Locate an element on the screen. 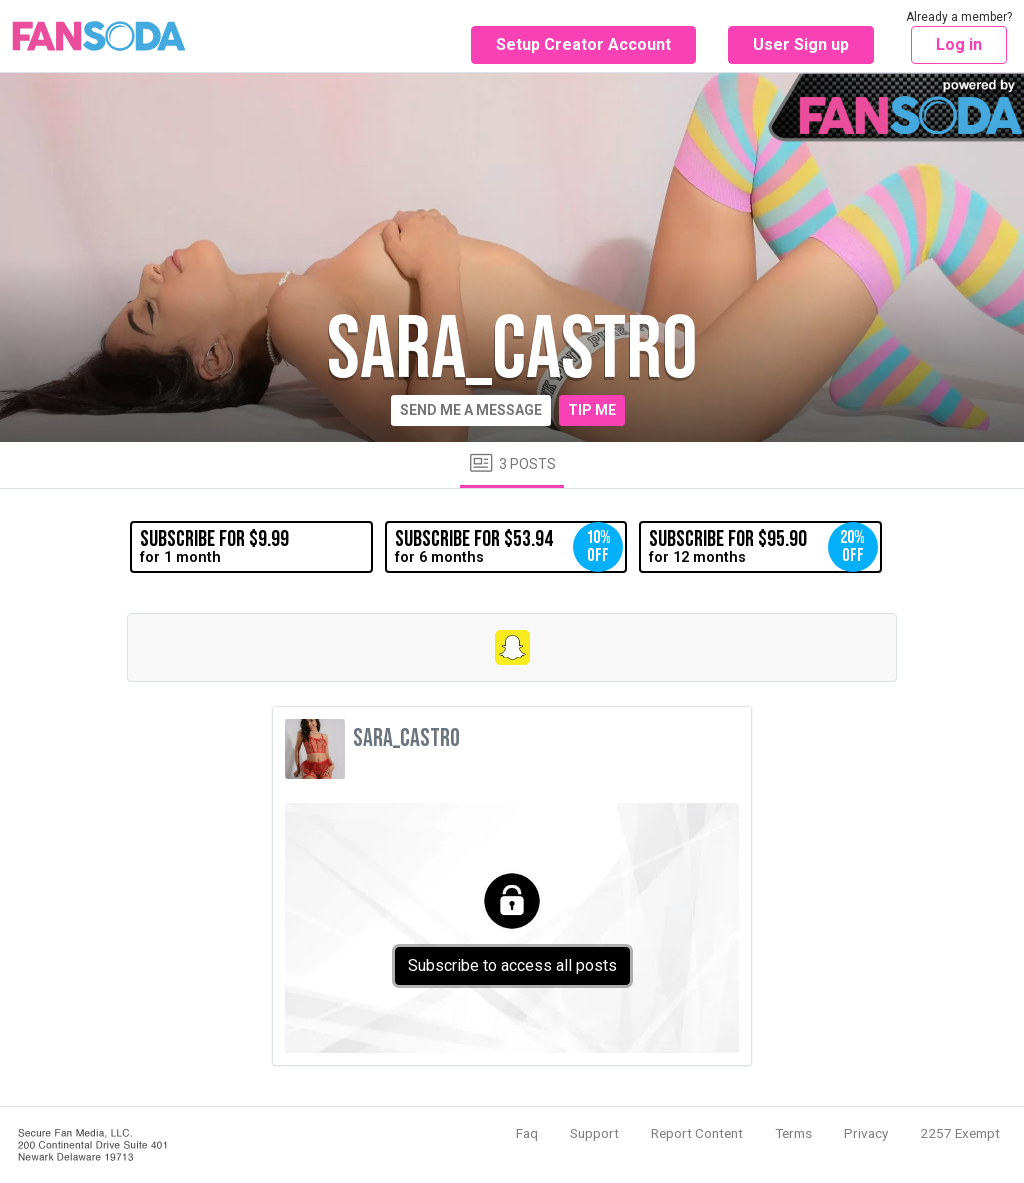 This screenshot has height=1183, width=1024. Privacy is located at coordinates (866, 1133).